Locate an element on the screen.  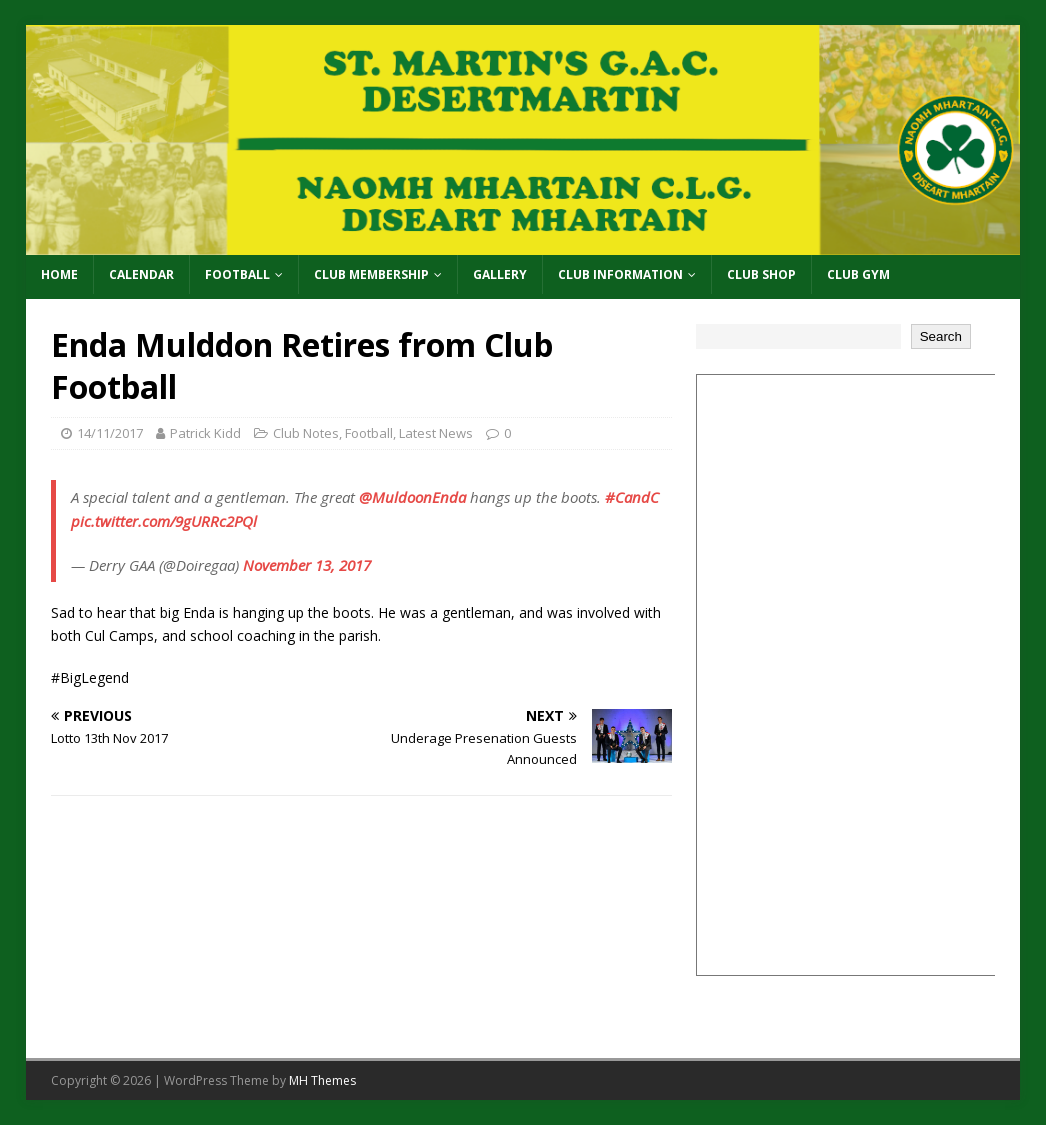
Calendar is located at coordinates (141, 274).